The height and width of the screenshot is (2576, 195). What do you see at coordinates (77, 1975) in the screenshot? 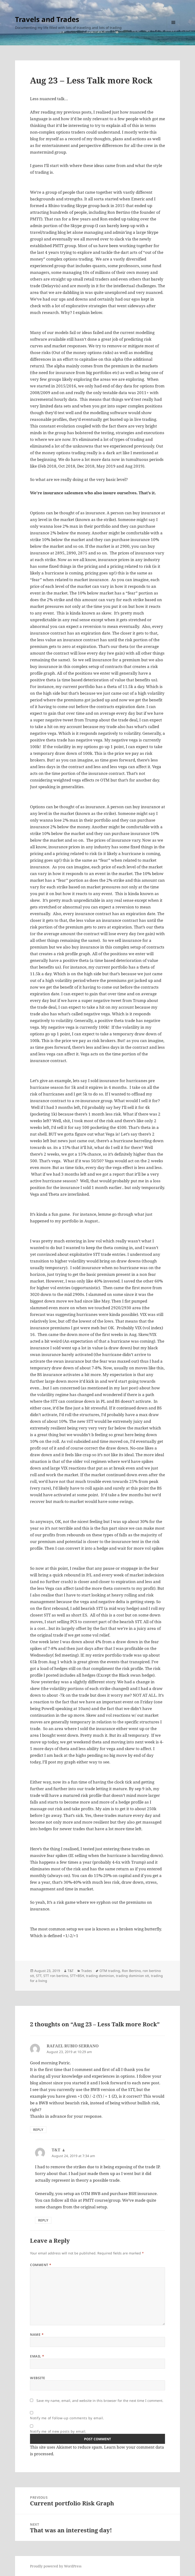
I see `STT+BSH` at bounding box center [77, 1975].